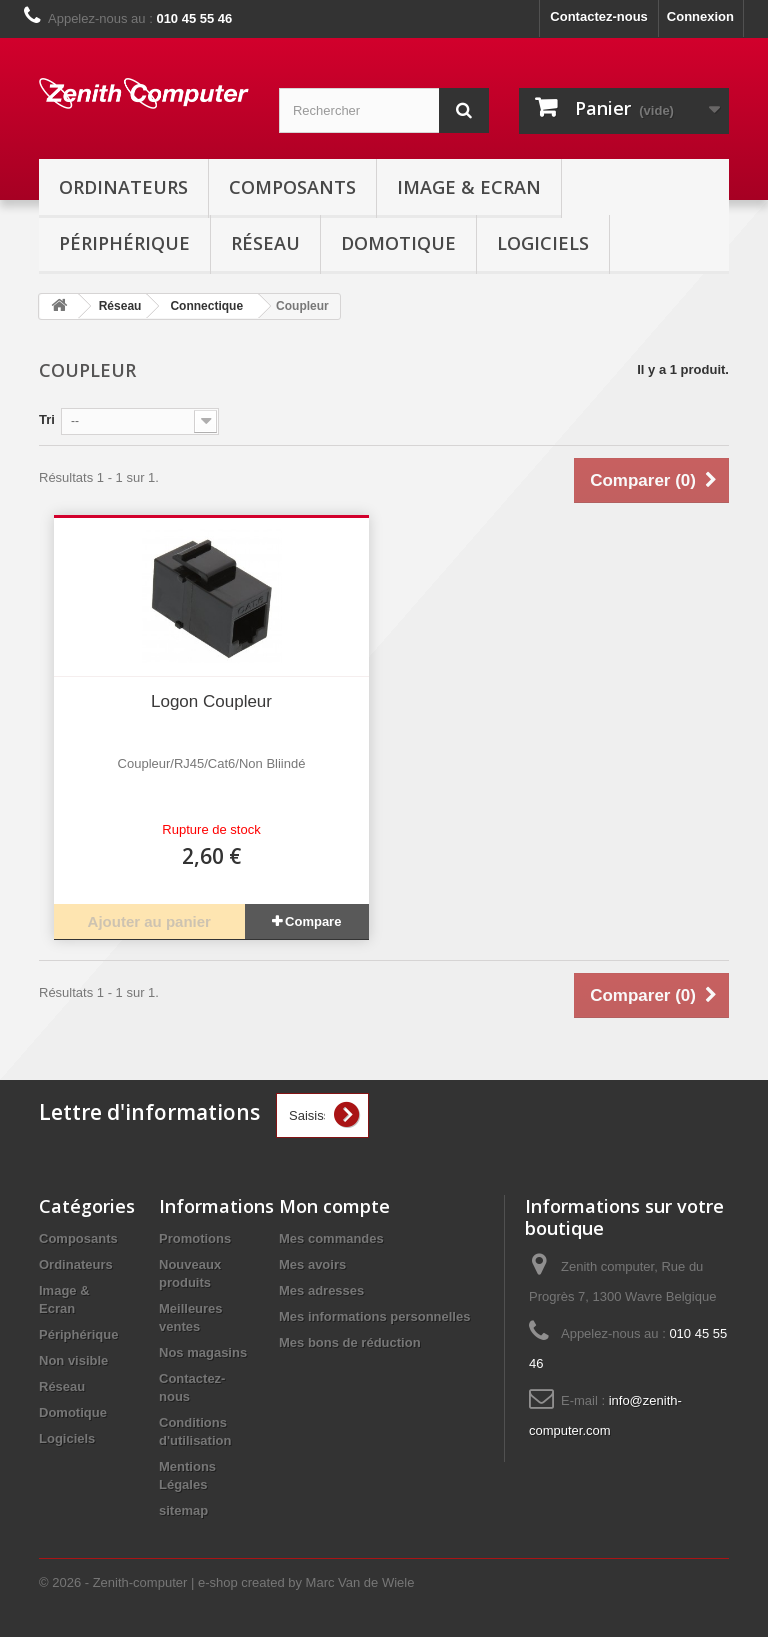 The image size is (768, 1637). Describe the element at coordinates (350, 1342) in the screenshot. I see `Mes bons de réduction` at that location.